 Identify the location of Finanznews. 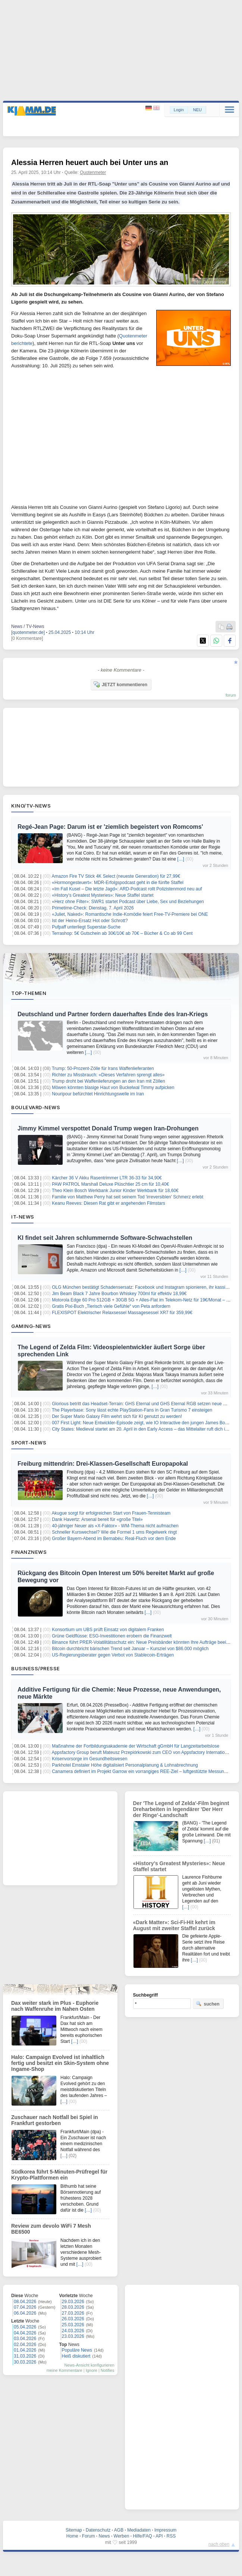
(29, 1552).